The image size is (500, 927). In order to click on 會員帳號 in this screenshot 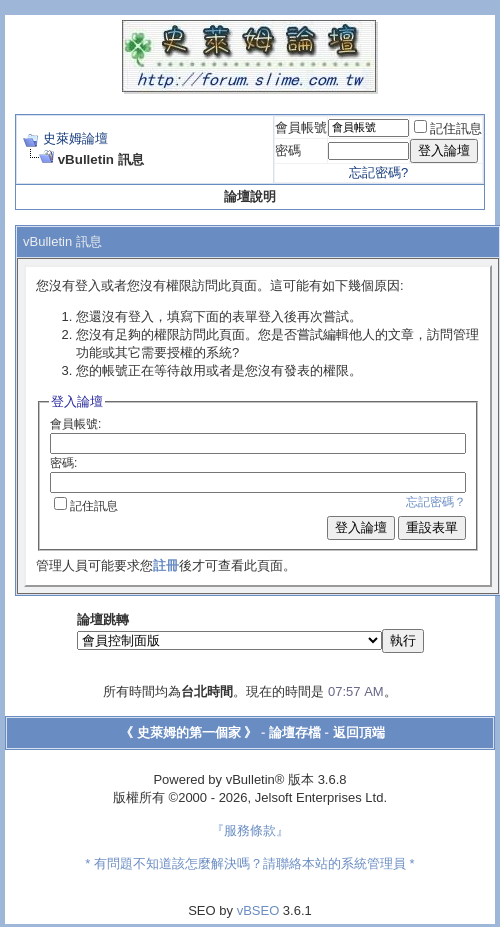, I will do `click(301, 127)`.